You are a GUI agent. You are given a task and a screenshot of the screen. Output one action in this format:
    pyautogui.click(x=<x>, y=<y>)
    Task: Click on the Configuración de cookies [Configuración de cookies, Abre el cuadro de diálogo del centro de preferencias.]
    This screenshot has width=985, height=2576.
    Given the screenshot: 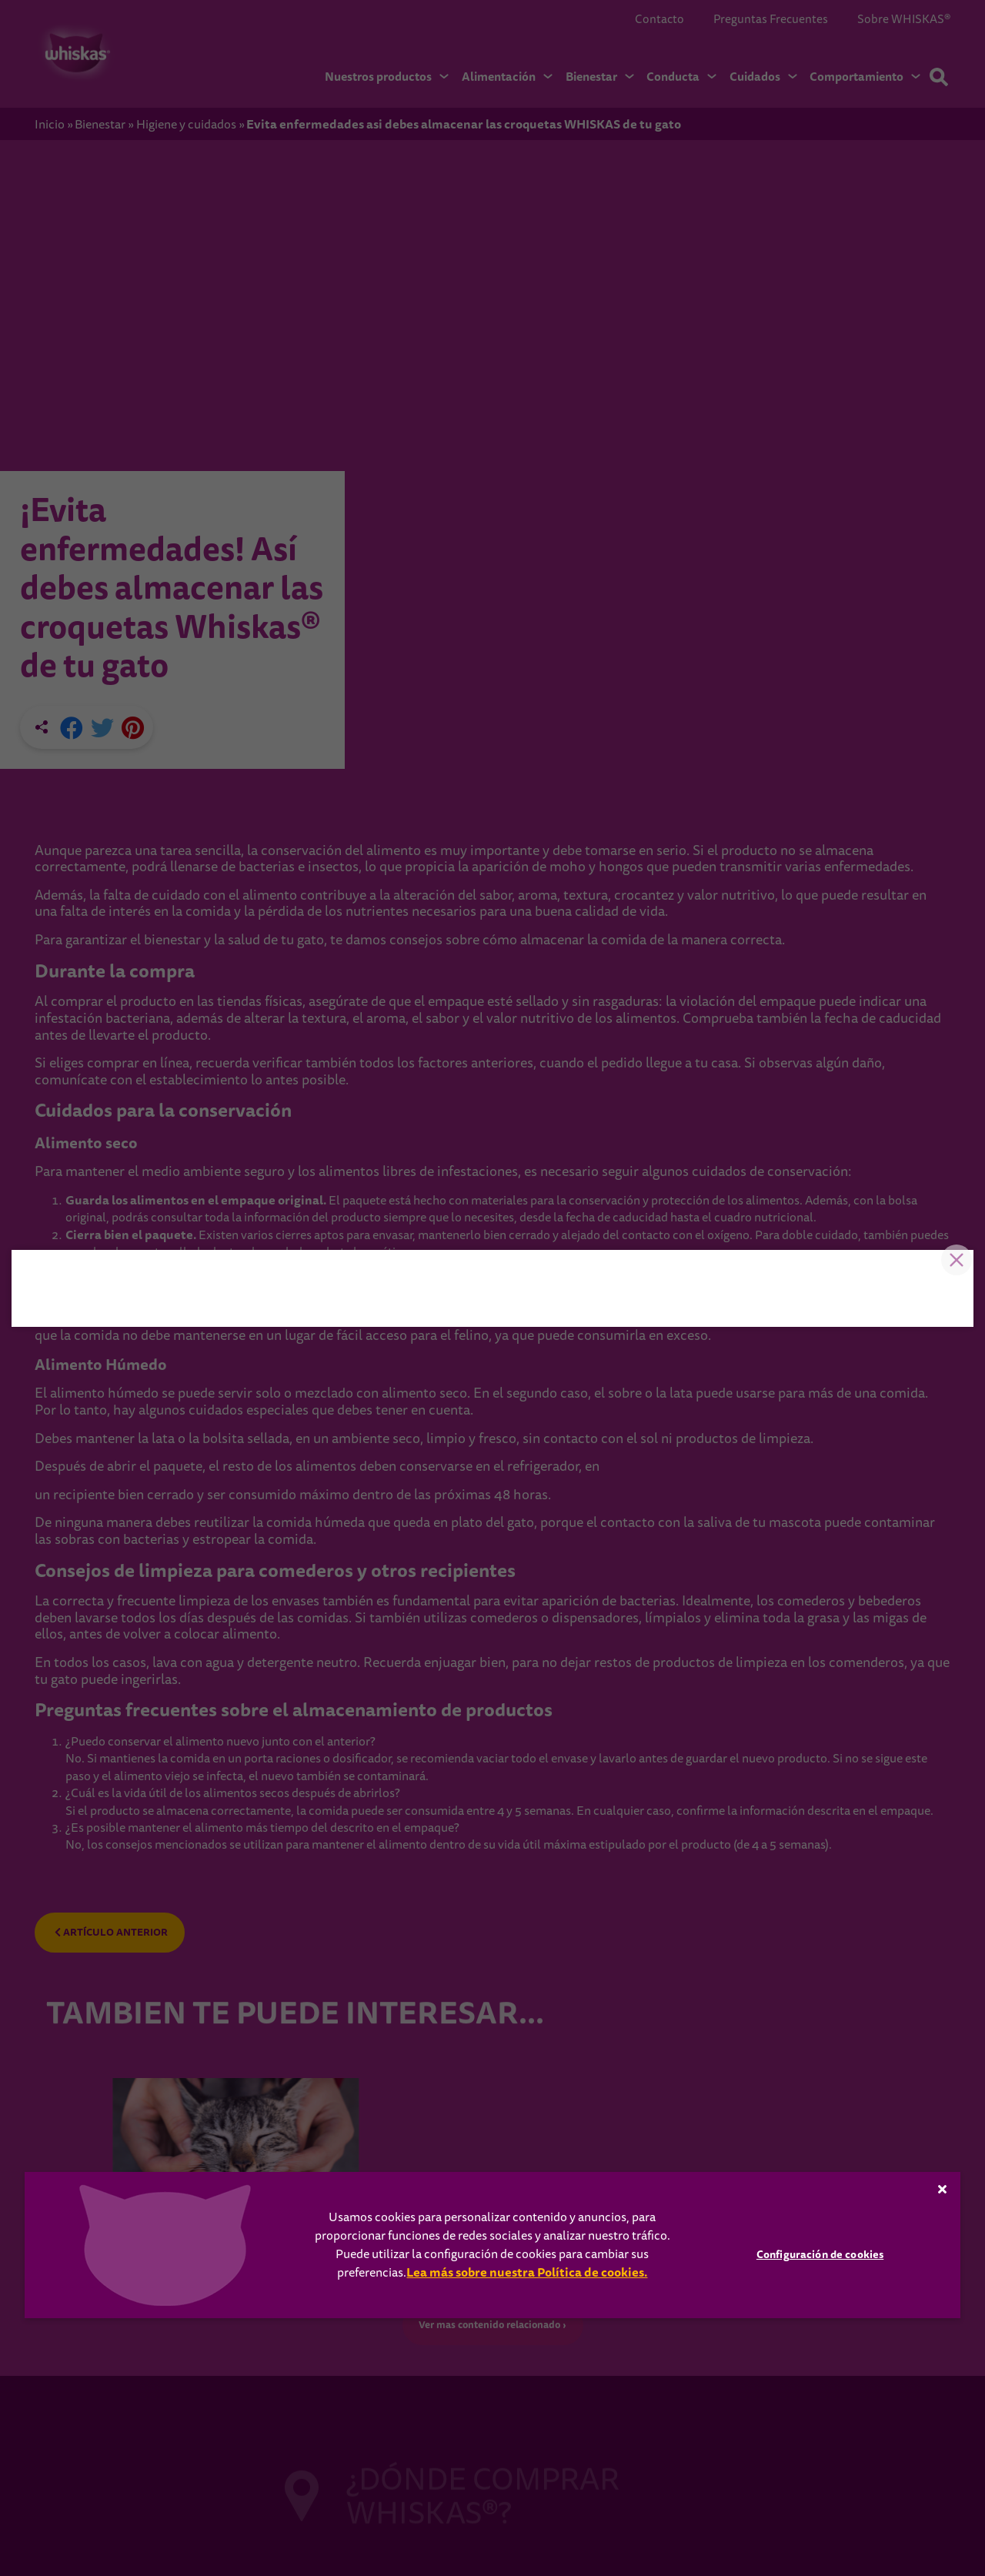 What is the action you would take?
    pyautogui.click(x=819, y=2254)
    